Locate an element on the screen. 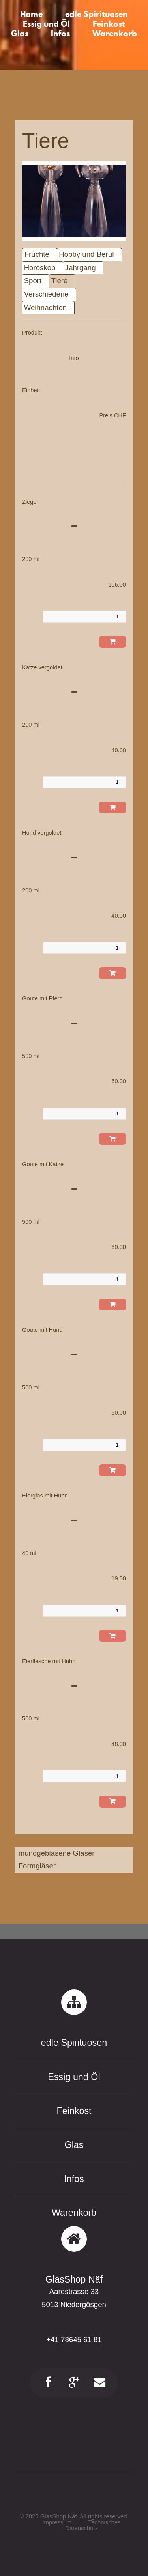 This screenshot has height=2576, width=148. edle Spirituosen is located at coordinates (74, 2043).